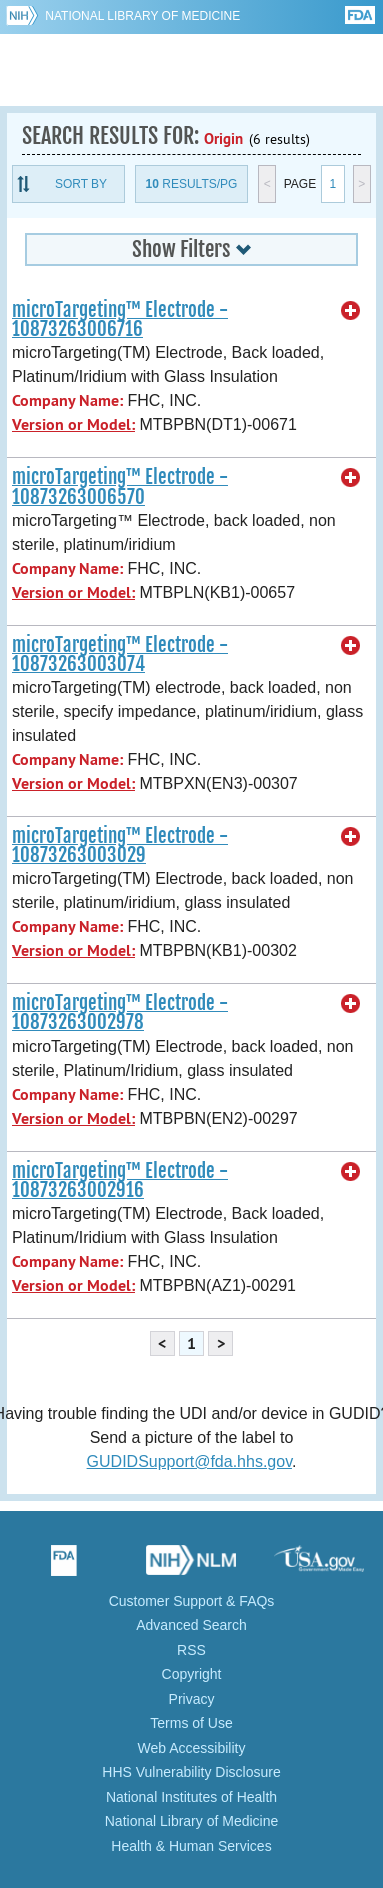 Image resolution: width=383 pixels, height=1888 pixels. I want to click on HHS Vulnerability Disclosure, so click(191, 1772).